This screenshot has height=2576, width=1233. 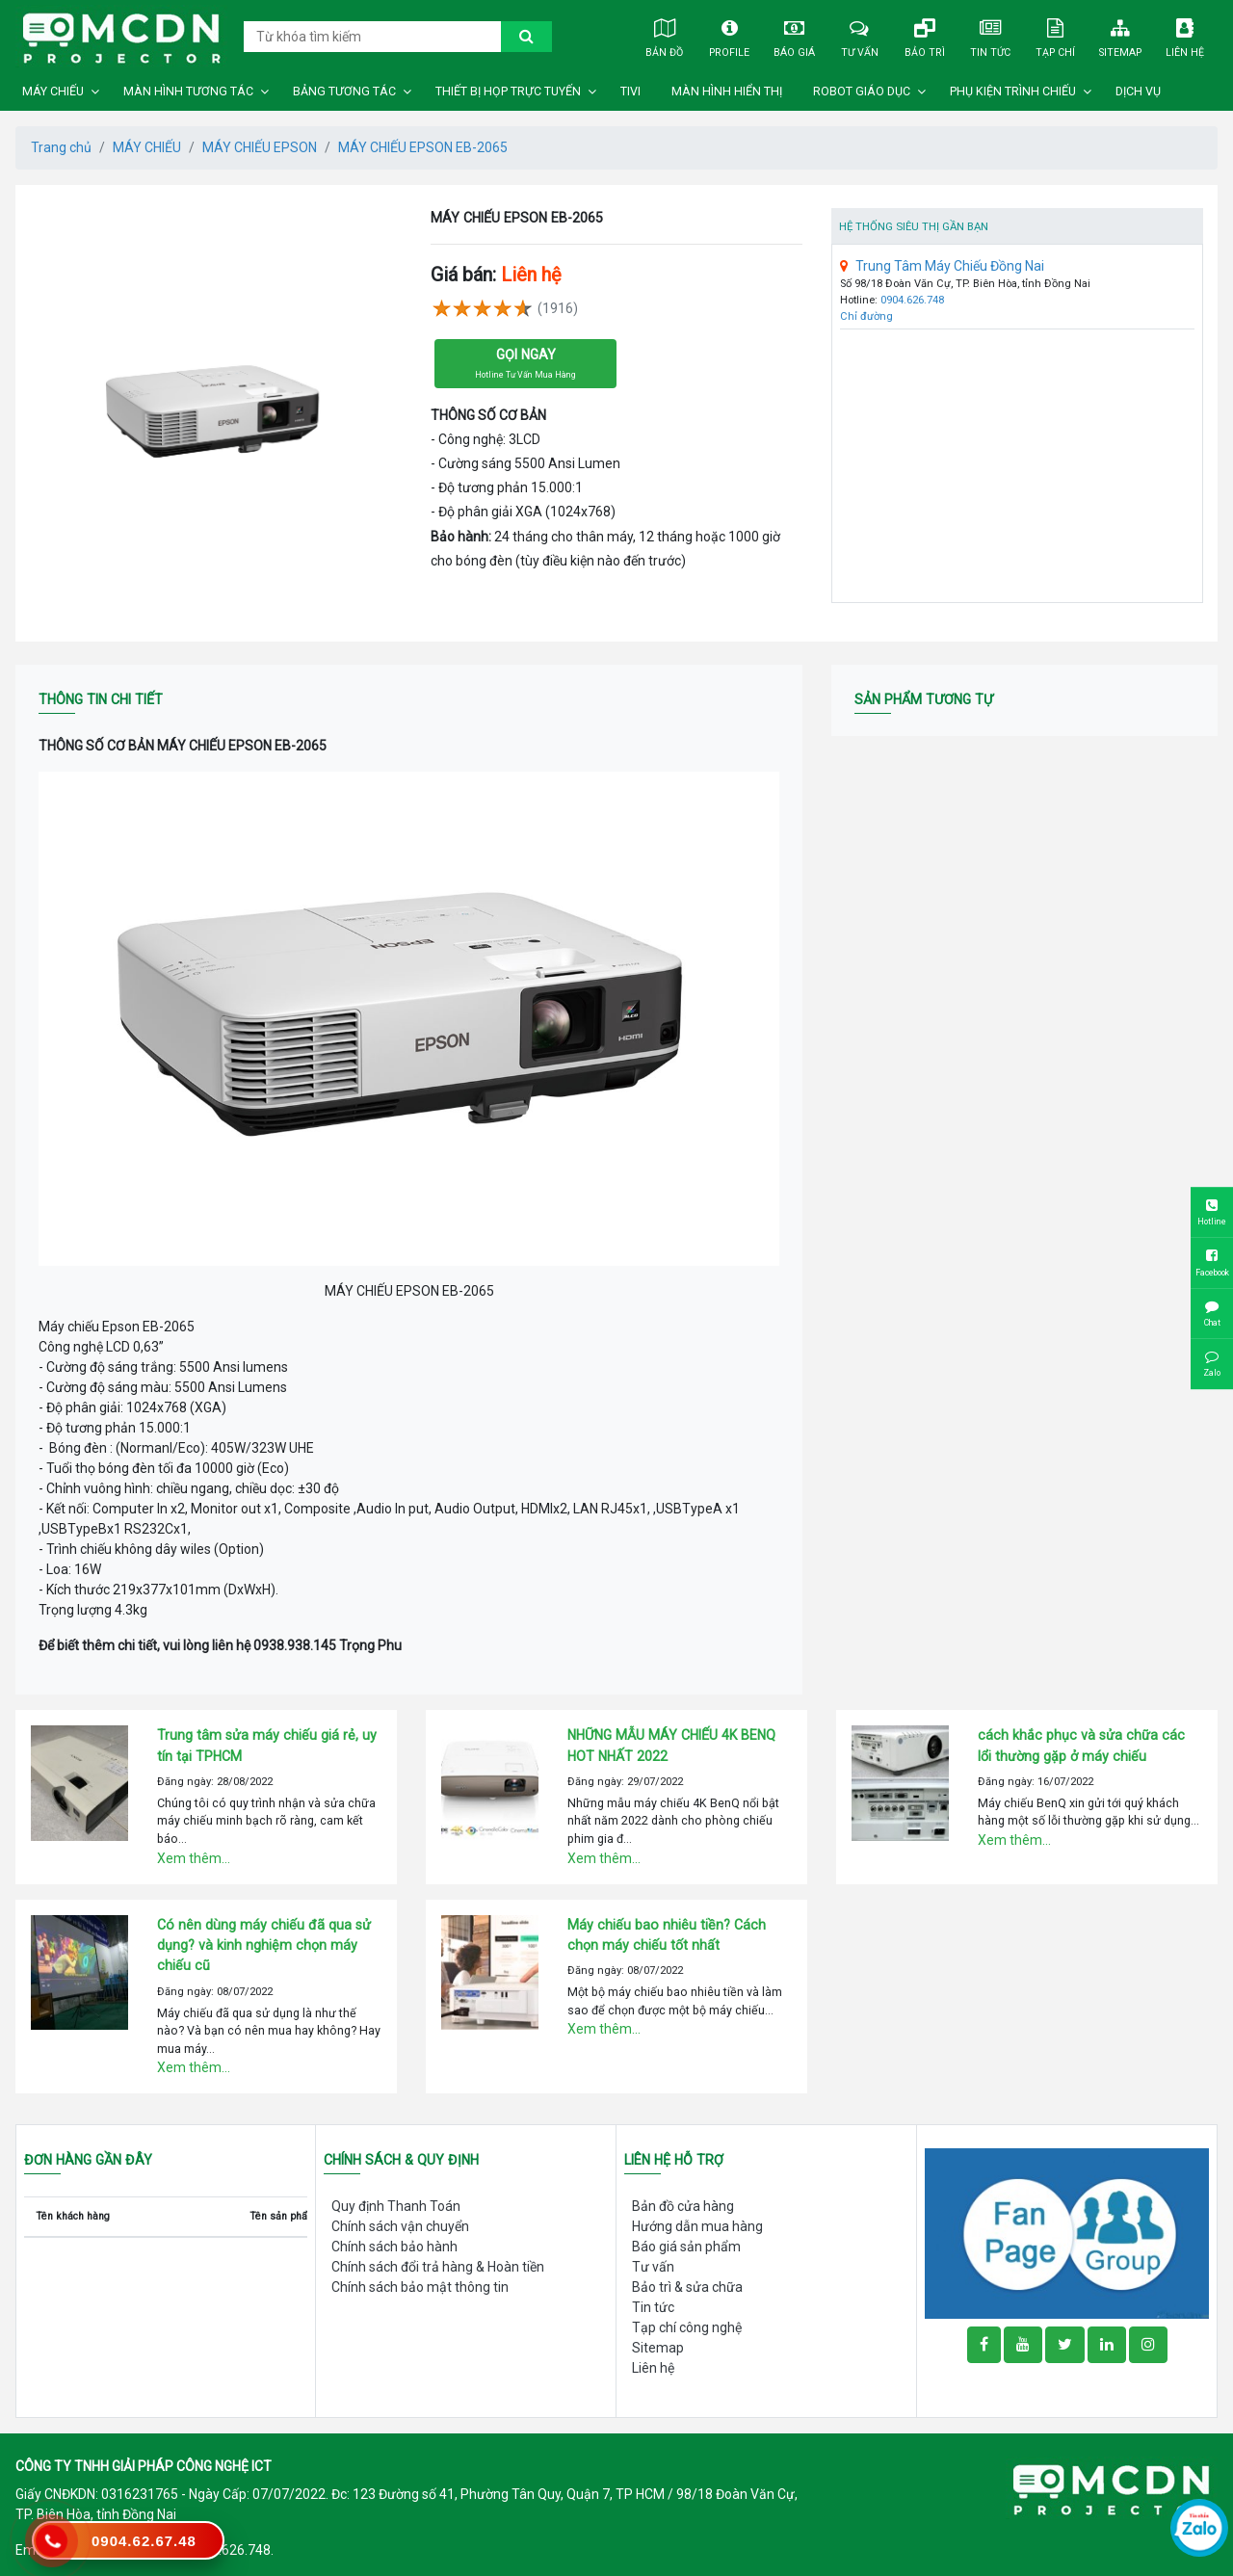 What do you see at coordinates (912, 300) in the screenshot?
I see `0904.626.748` at bounding box center [912, 300].